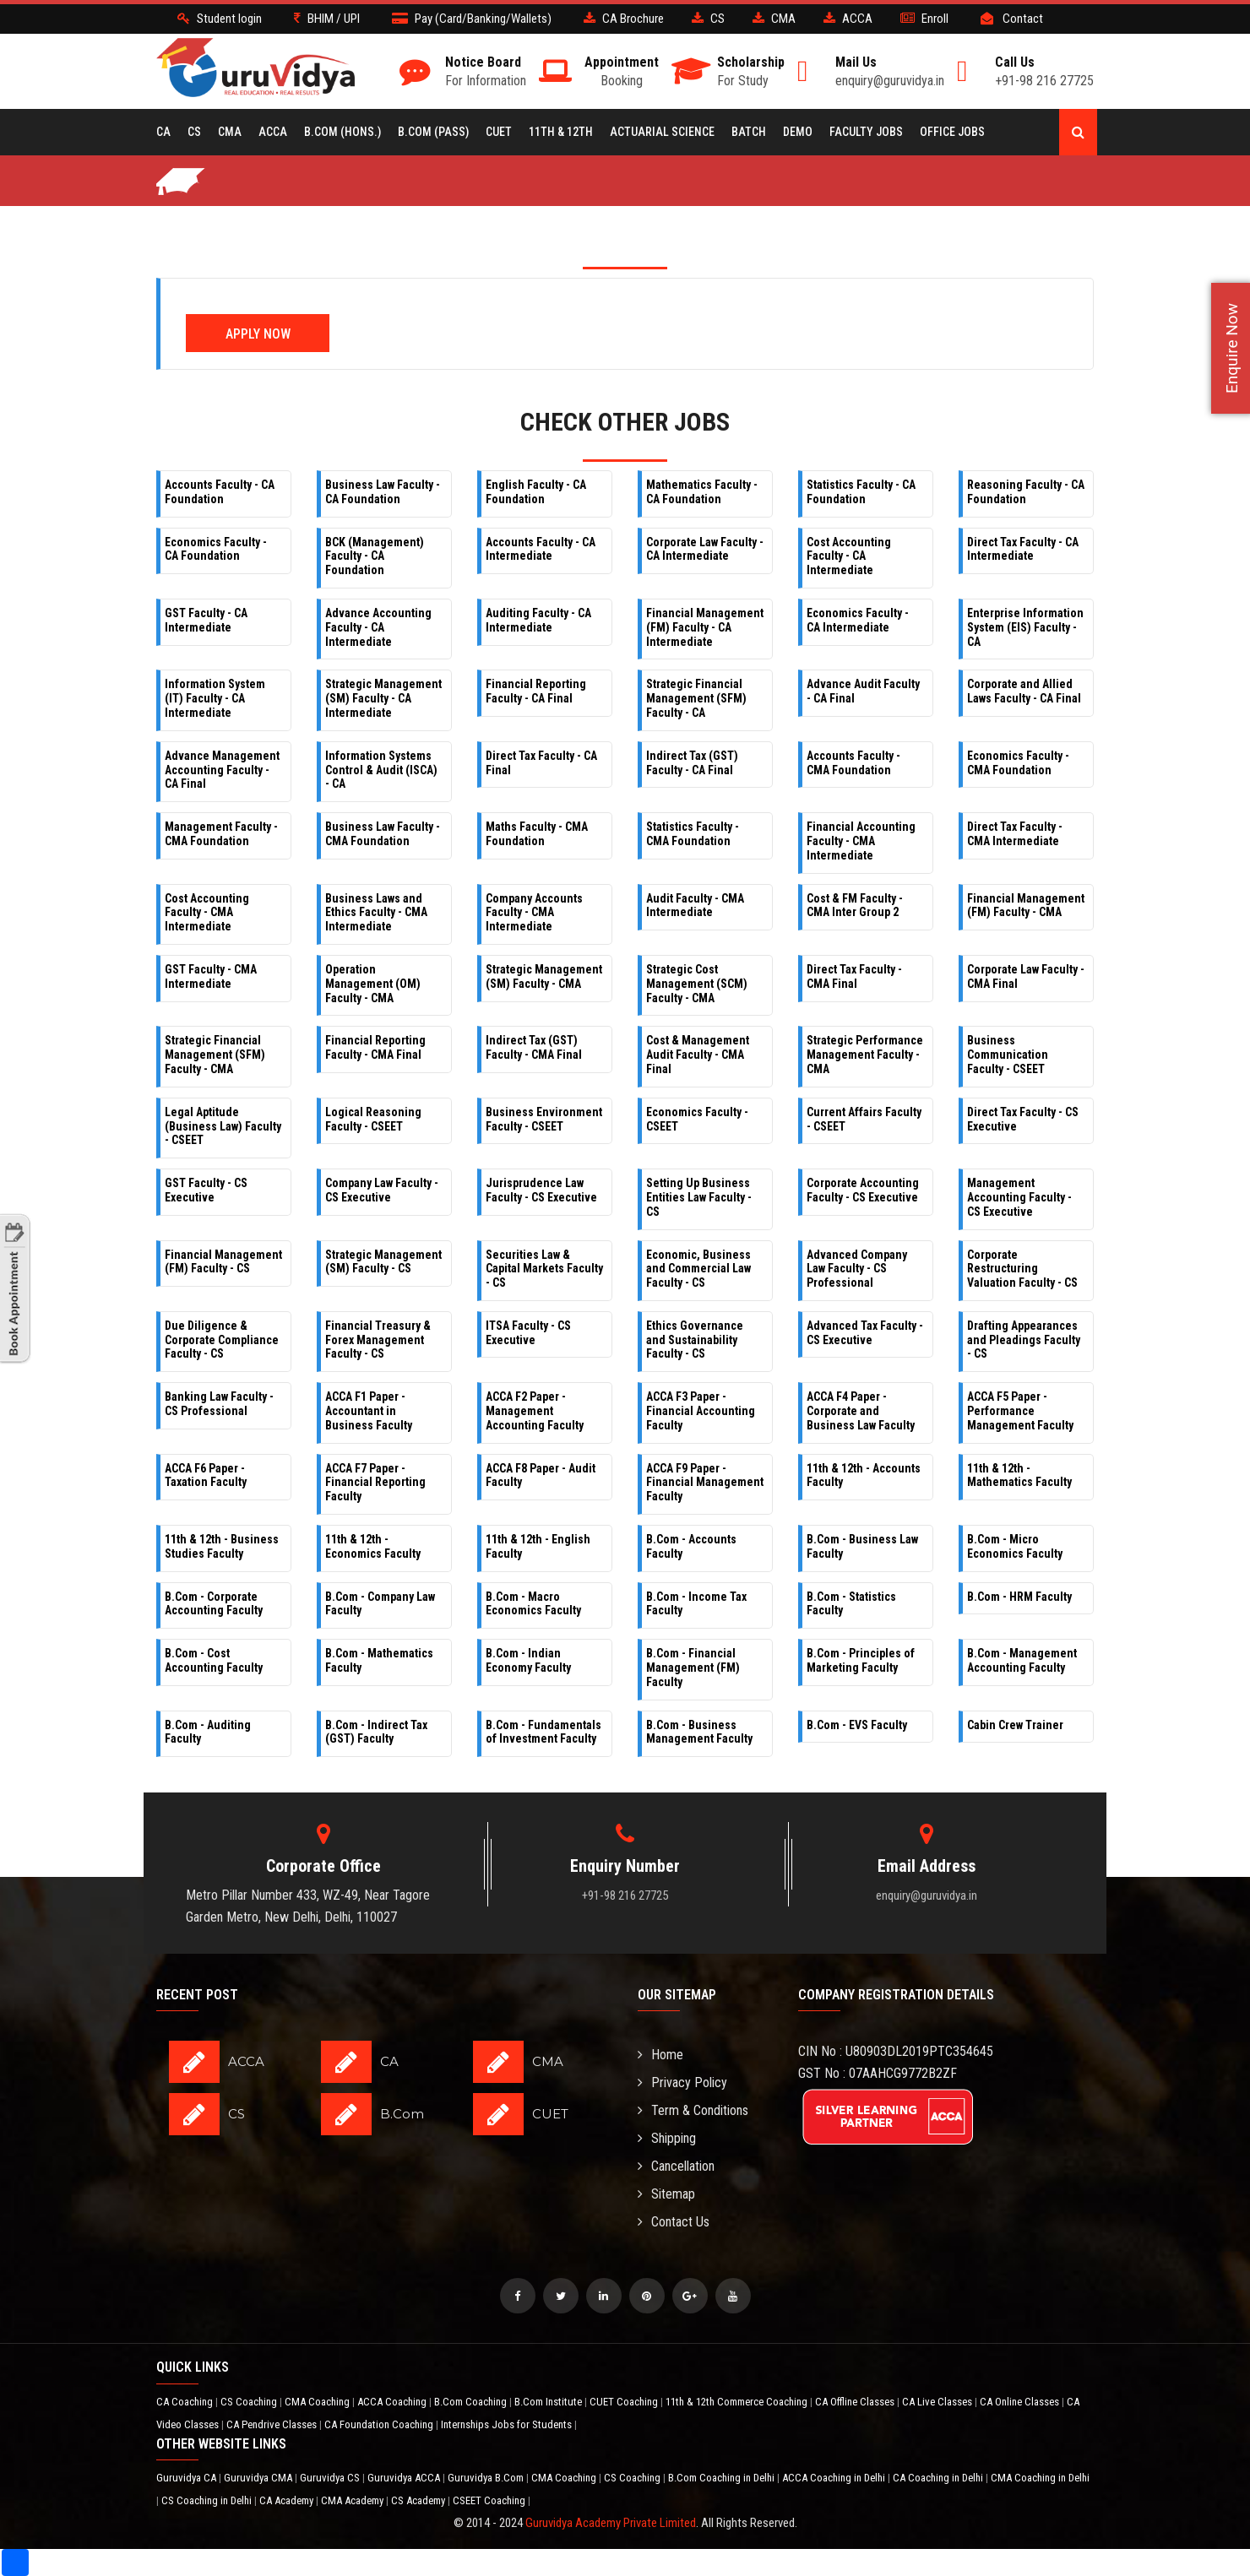  What do you see at coordinates (373, 984) in the screenshot?
I see `Operation Management (OM) Faculty - CMA` at bounding box center [373, 984].